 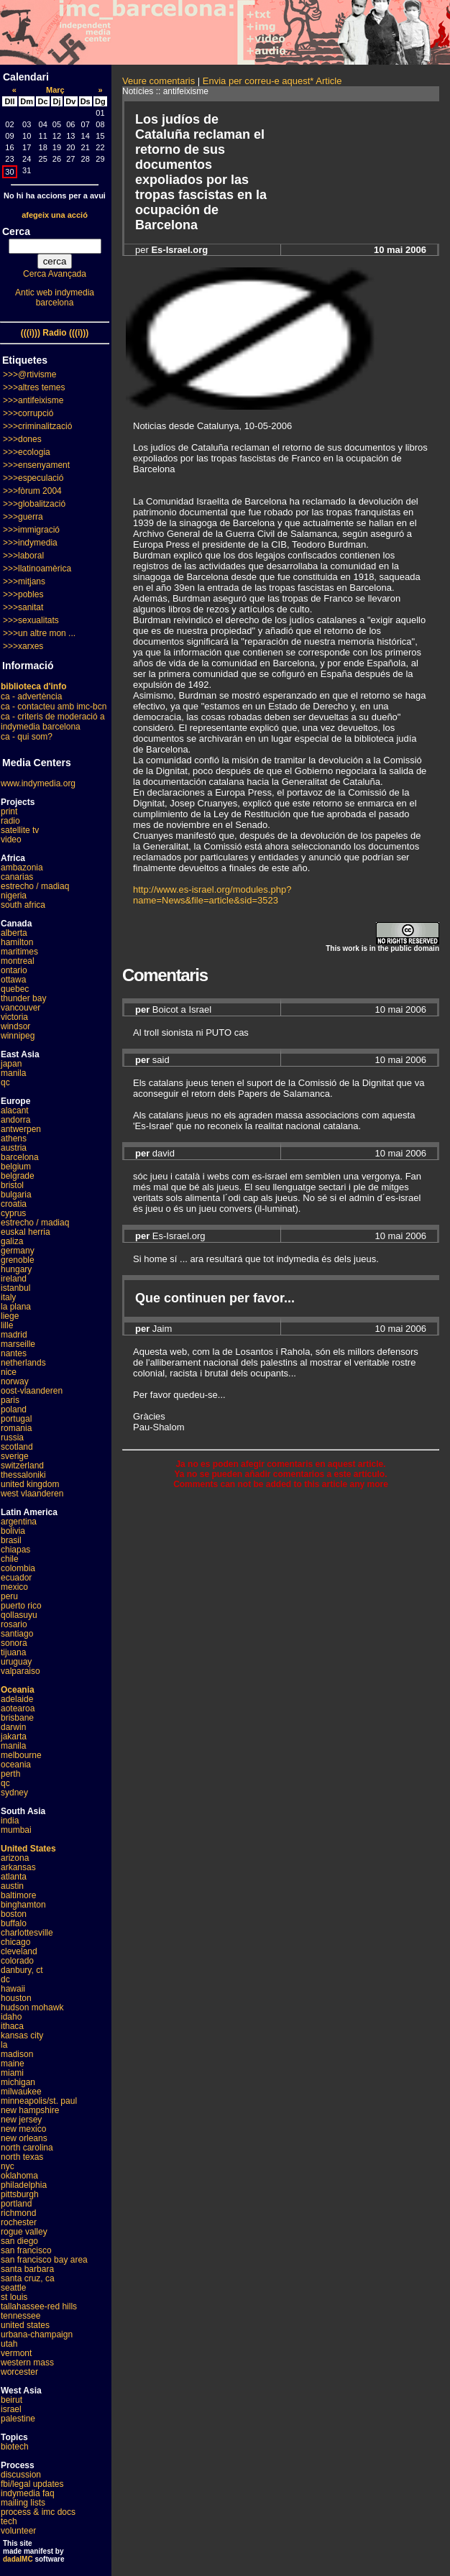 I want to click on norway, so click(x=15, y=1381).